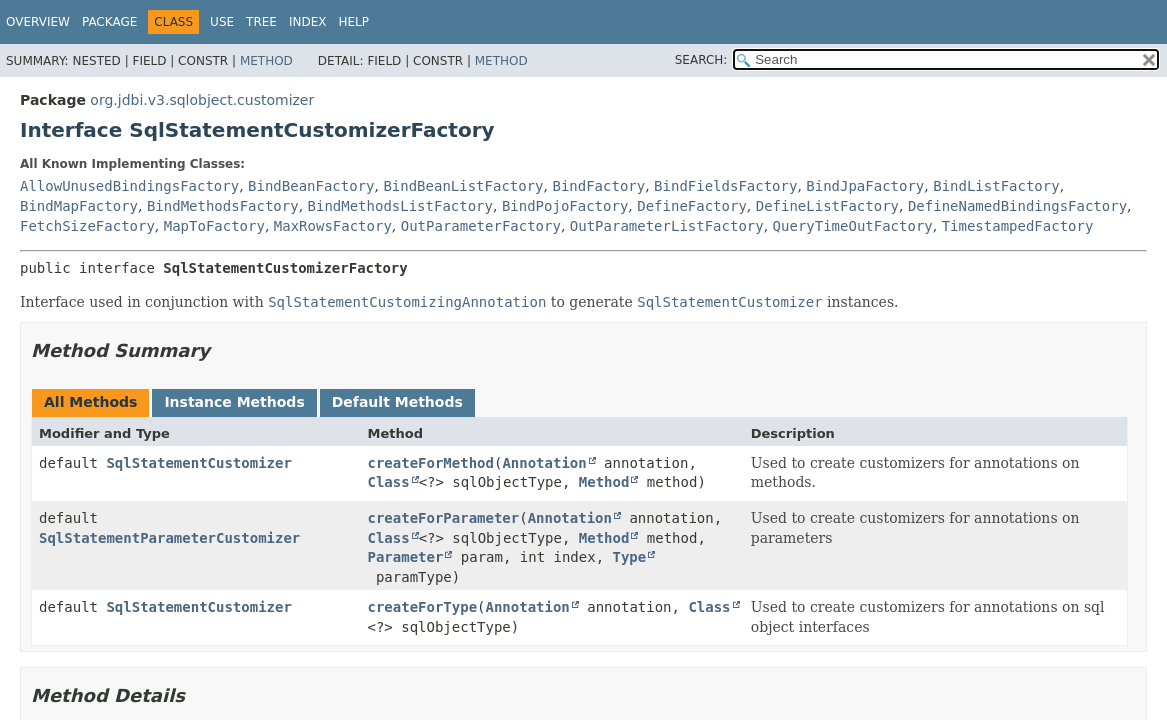 This screenshot has width=1167, height=720. What do you see at coordinates (261, 22) in the screenshot?
I see `Tree` at bounding box center [261, 22].